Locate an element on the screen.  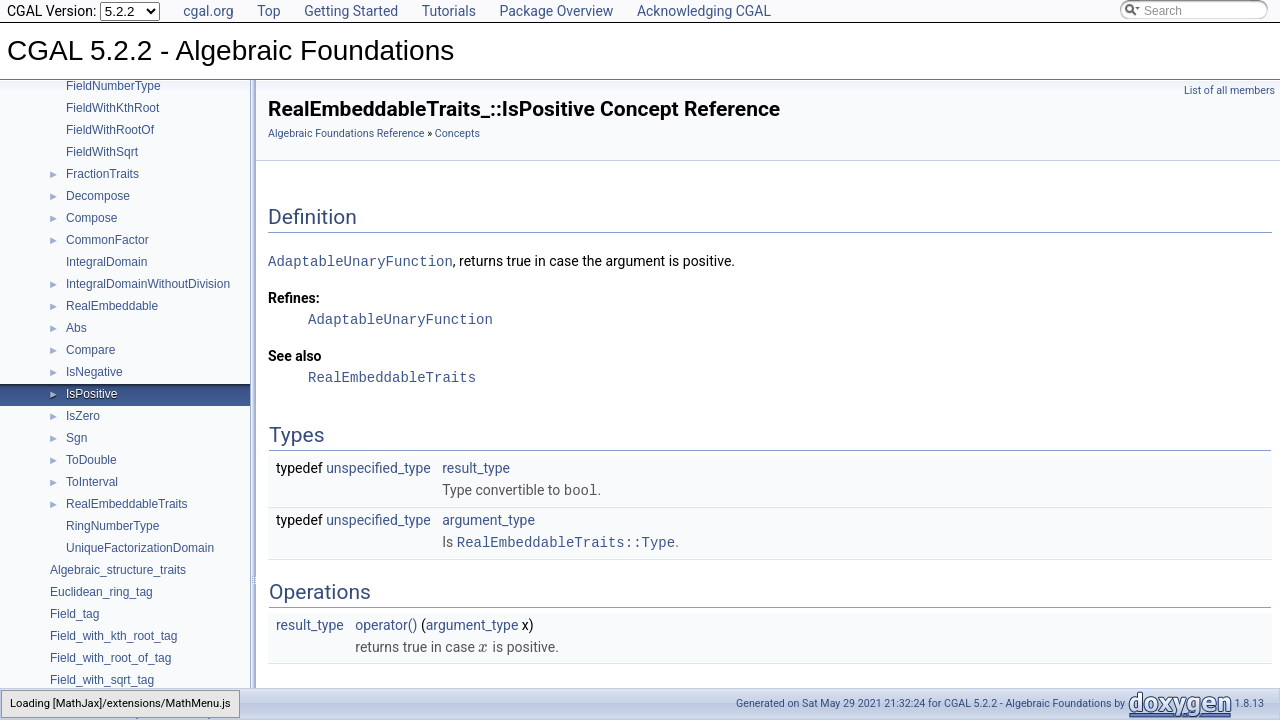
Top is located at coordinates (269, 11).